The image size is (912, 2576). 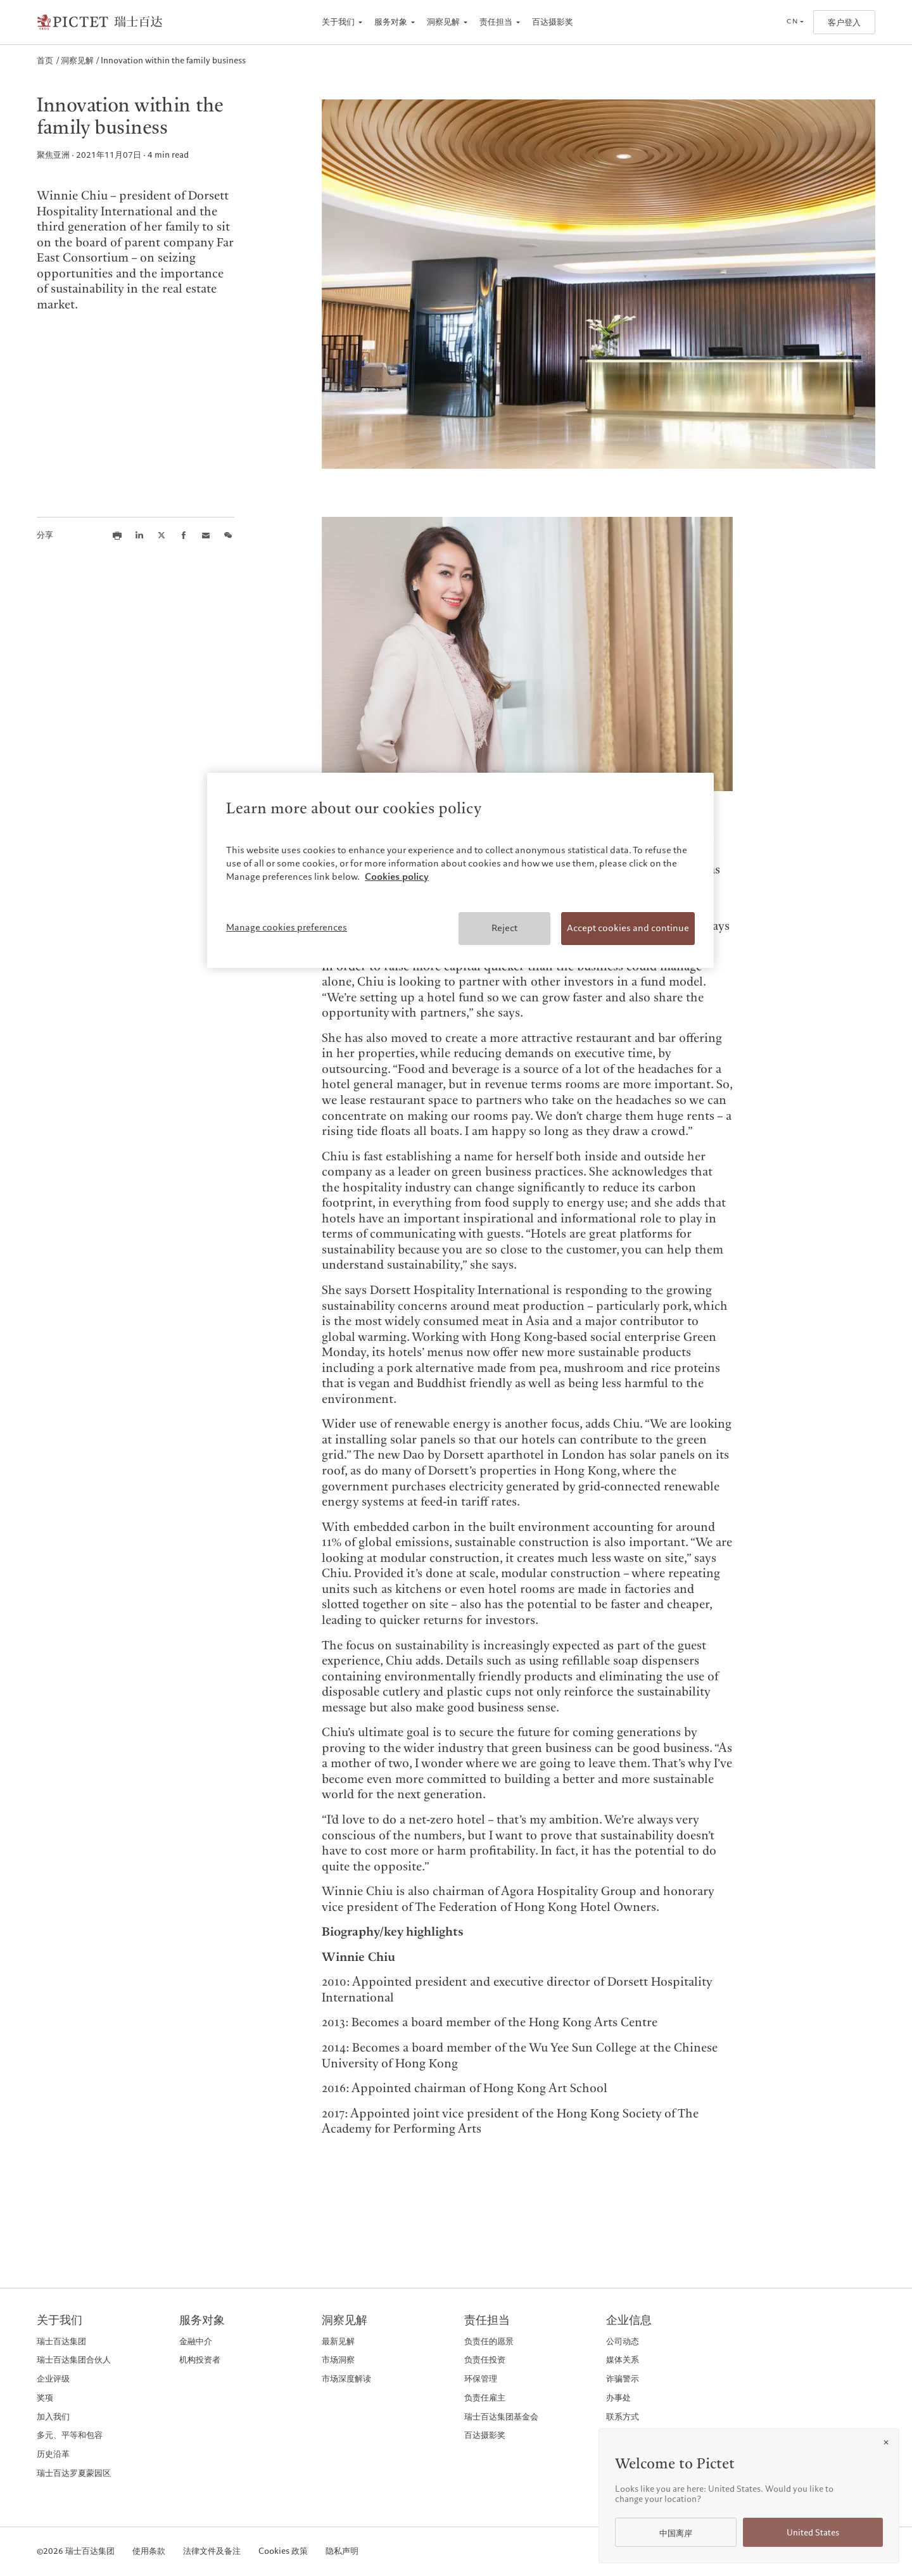 What do you see at coordinates (495, 22) in the screenshot?
I see `责任担当` at bounding box center [495, 22].